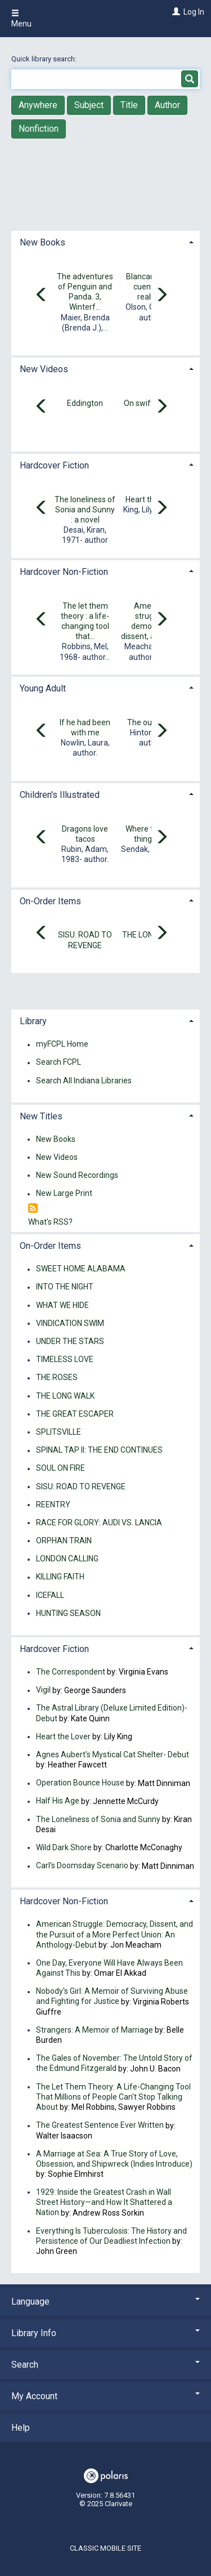 The image size is (211, 2576). What do you see at coordinates (64, 1359) in the screenshot?
I see `TIMELESS LOVE` at bounding box center [64, 1359].